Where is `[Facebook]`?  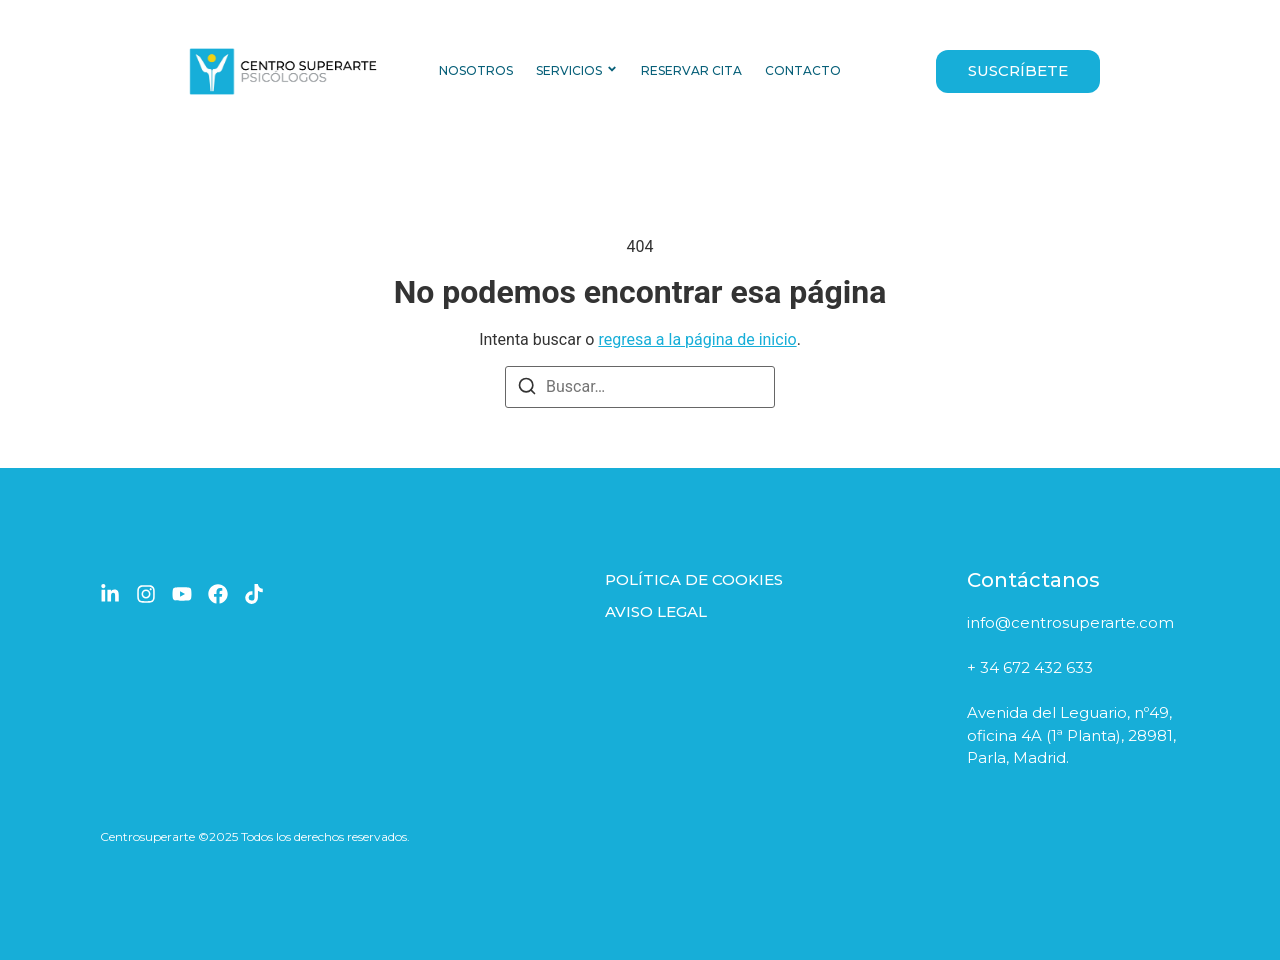
[Facebook] is located at coordinates (218, 594).